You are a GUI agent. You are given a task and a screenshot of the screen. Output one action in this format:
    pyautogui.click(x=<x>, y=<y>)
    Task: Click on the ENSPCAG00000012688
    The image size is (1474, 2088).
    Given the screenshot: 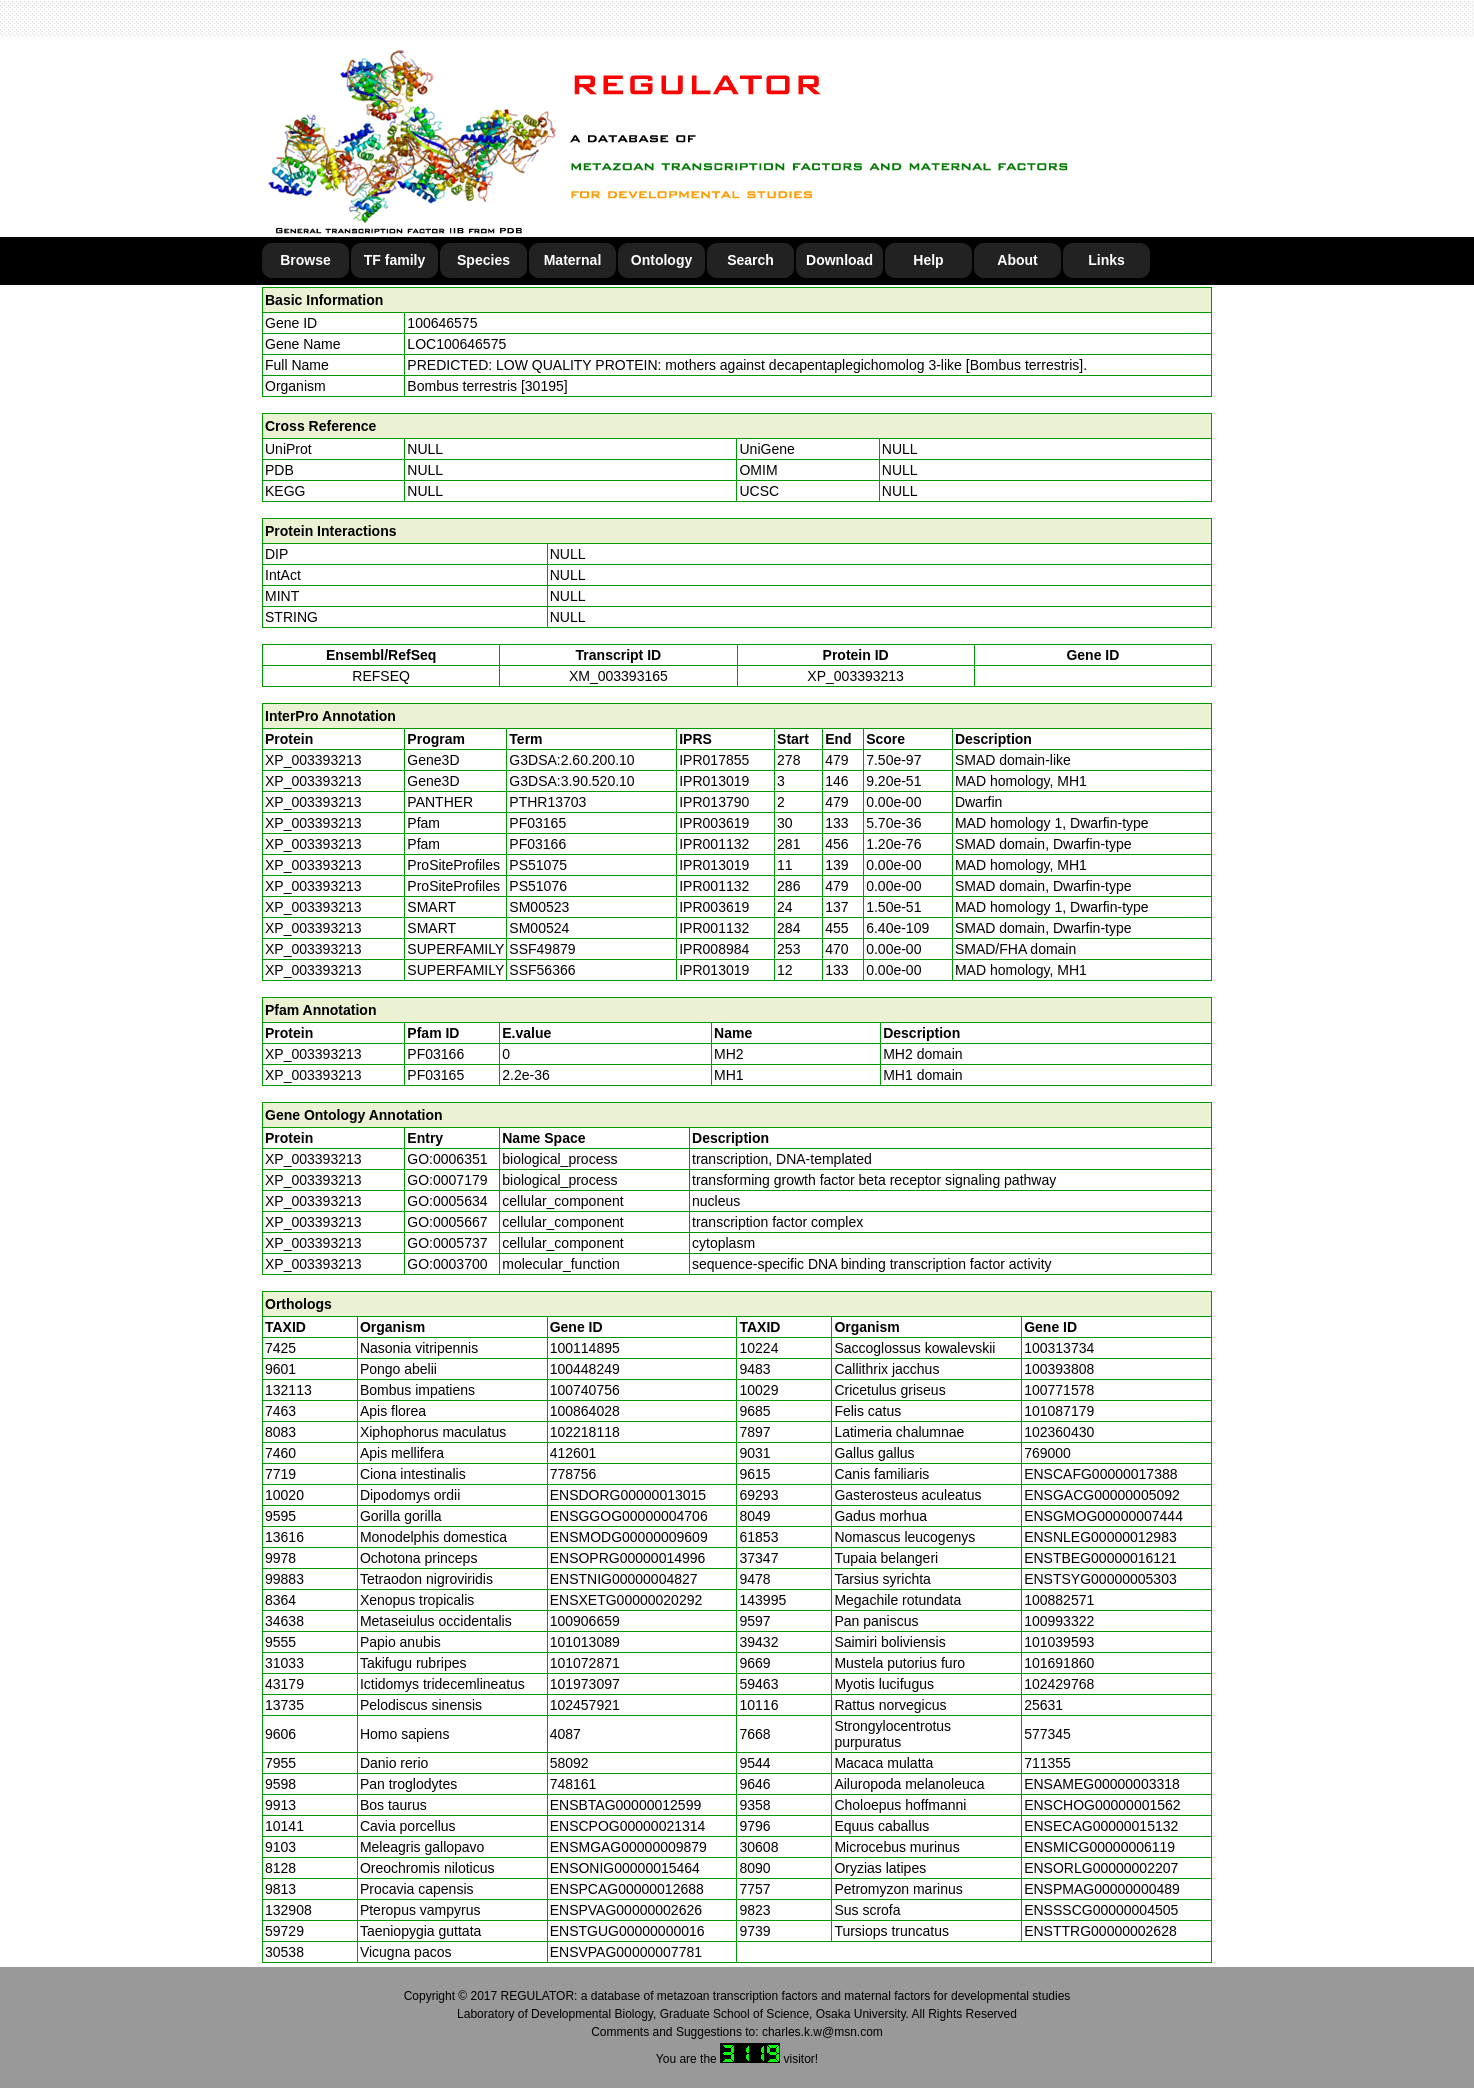 What is the action you would take?
    pyautogui.click(x=627, y=1889)
    